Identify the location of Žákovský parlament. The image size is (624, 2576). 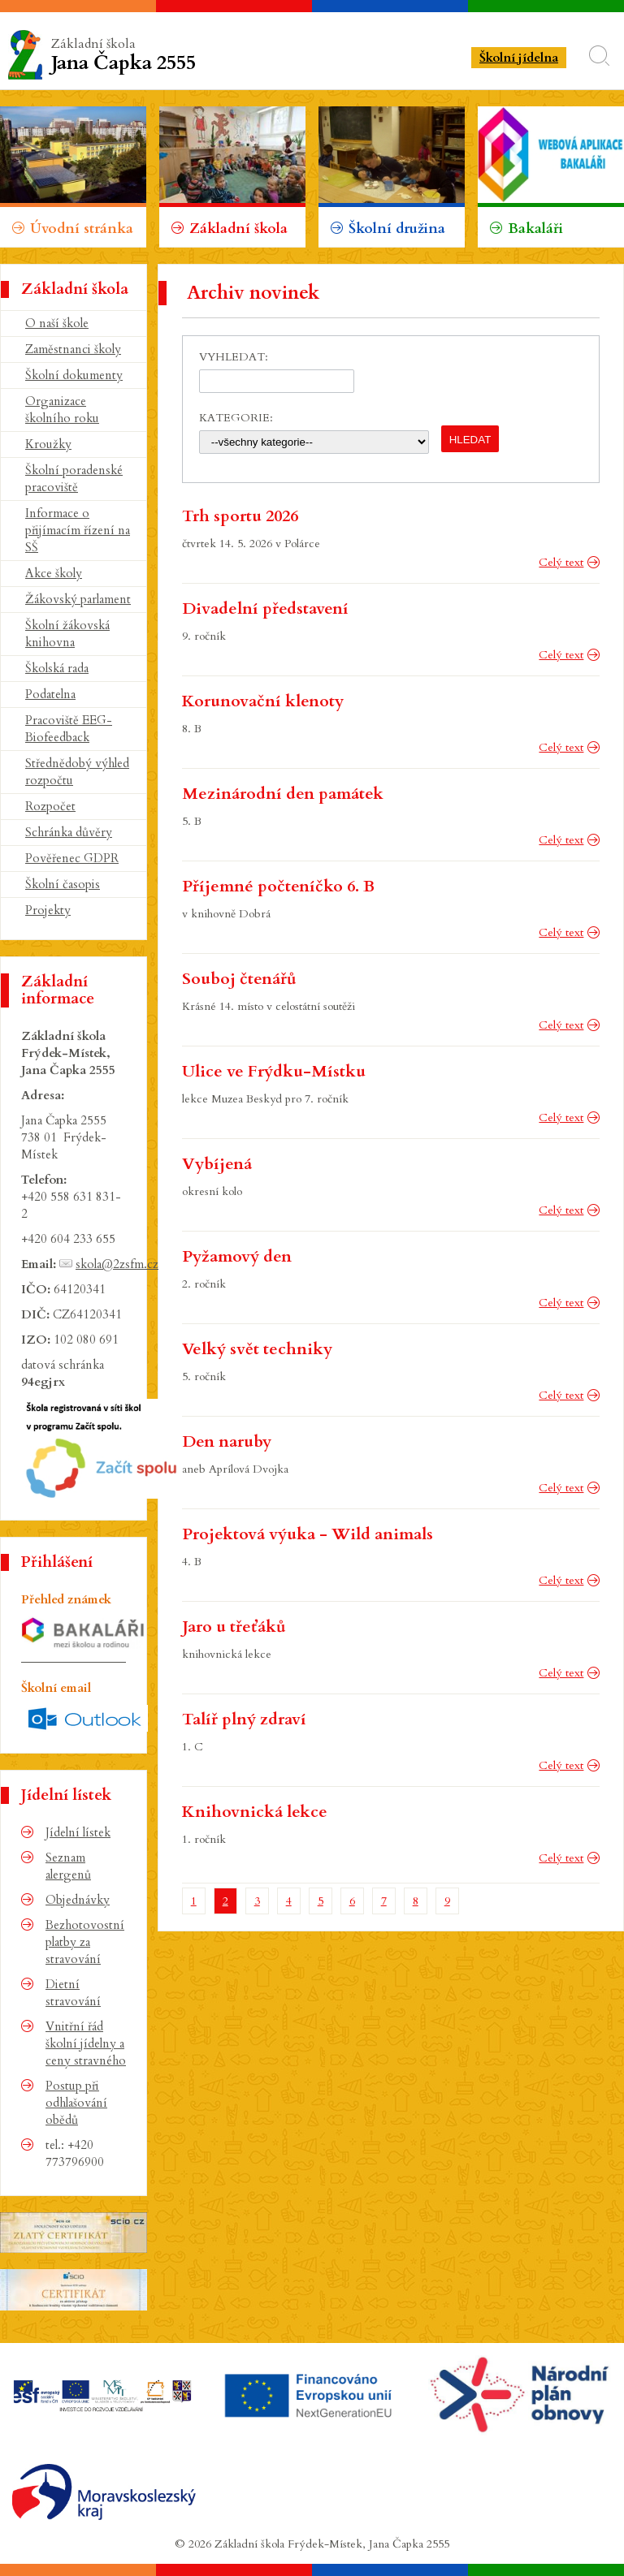
(78, 599).